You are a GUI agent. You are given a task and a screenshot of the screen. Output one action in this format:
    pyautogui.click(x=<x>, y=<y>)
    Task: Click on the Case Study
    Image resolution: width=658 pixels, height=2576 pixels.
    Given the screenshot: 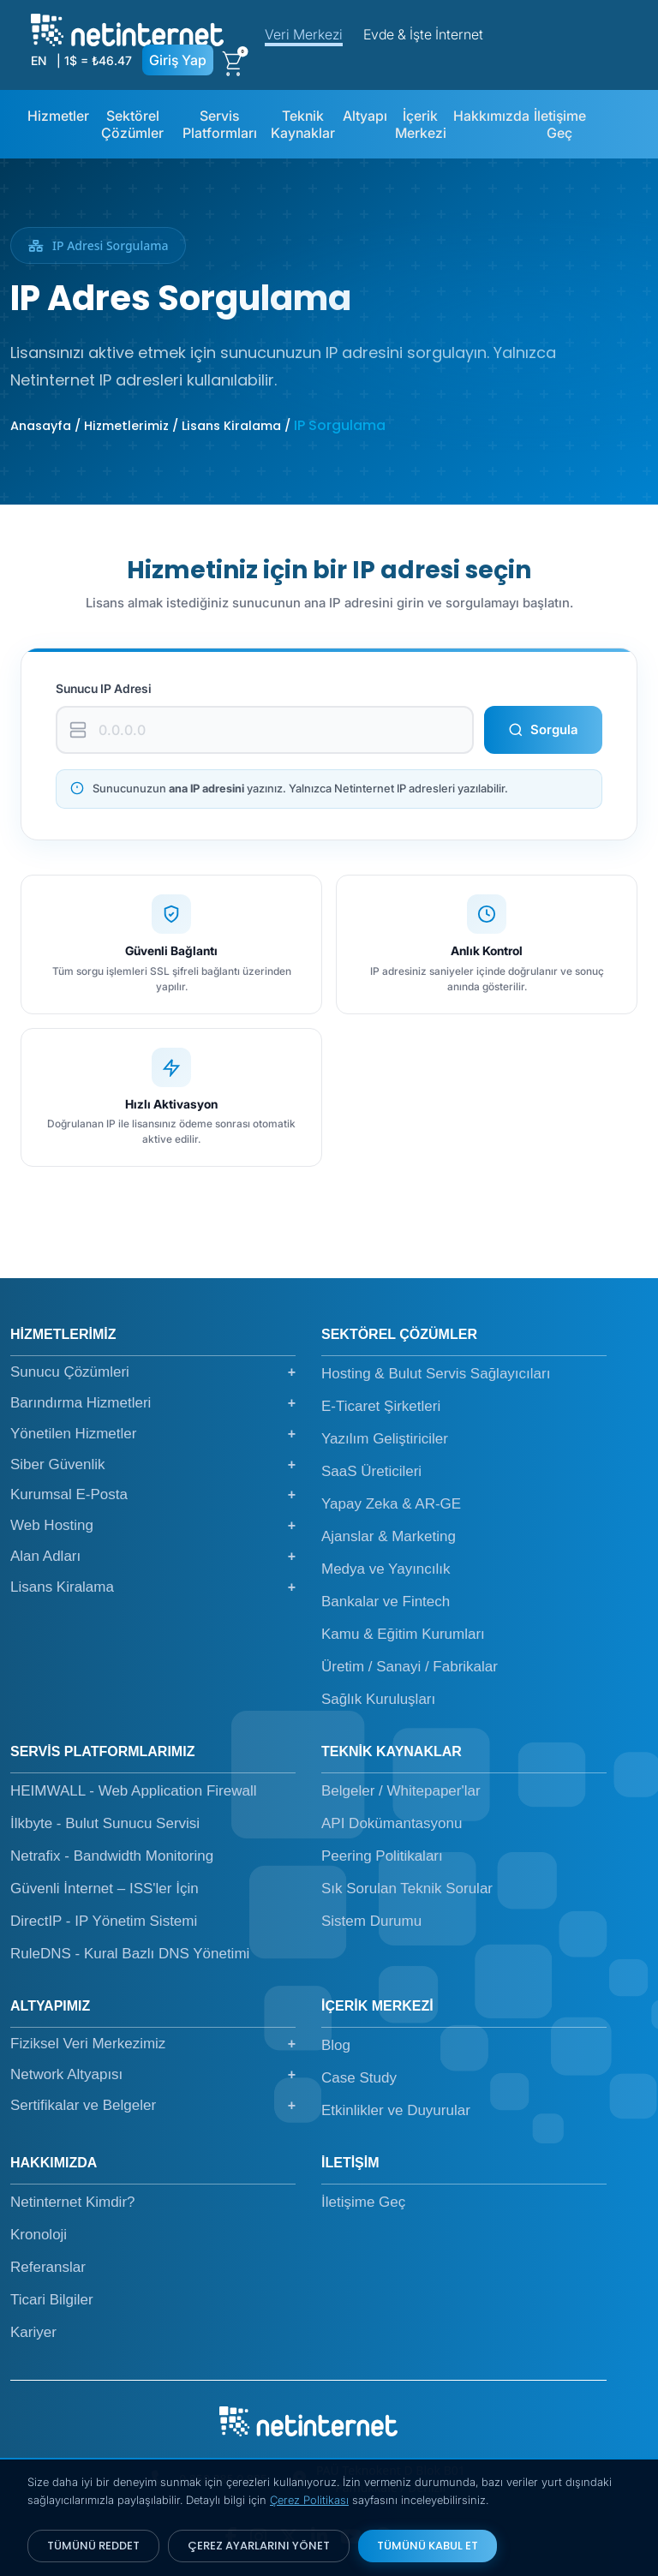 What is the action you would take?
    pyautogui.click(x=359, y=2078)
    